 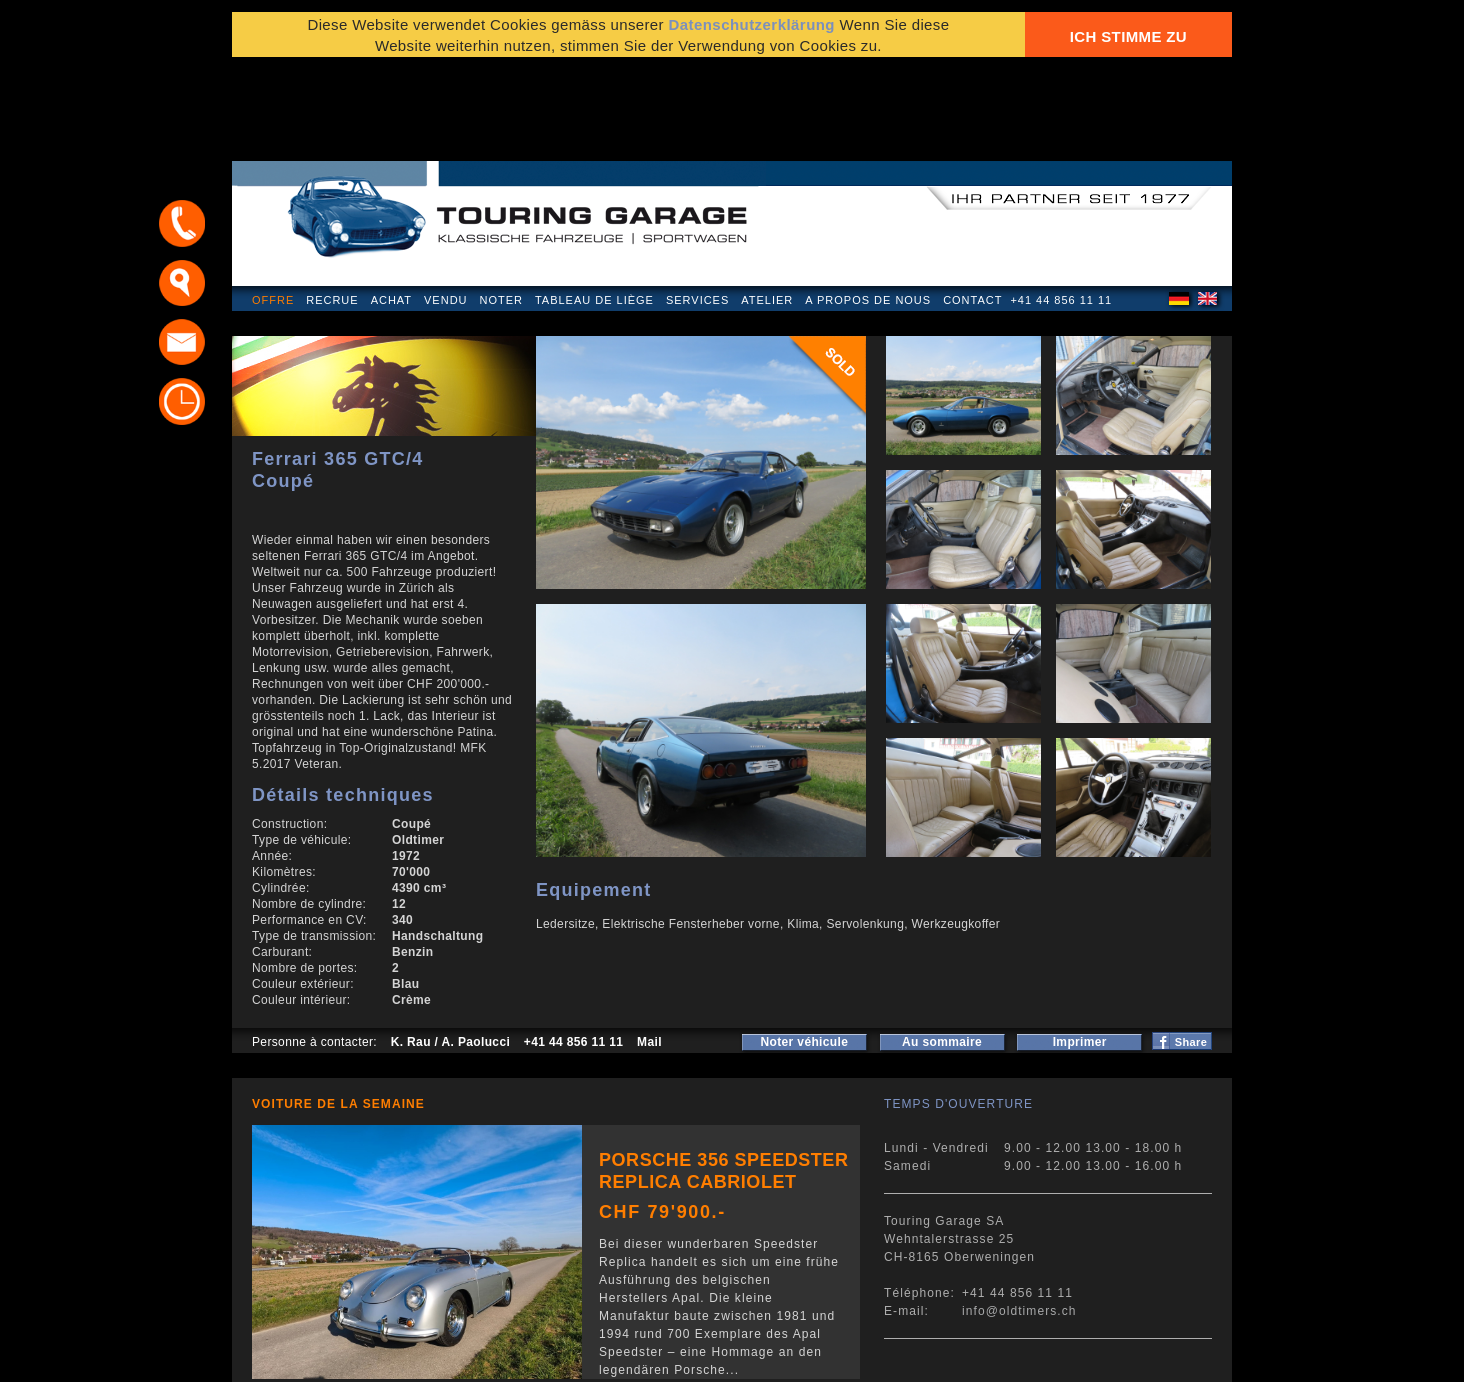 I want to click on Achat, so click(x=391, y=204).